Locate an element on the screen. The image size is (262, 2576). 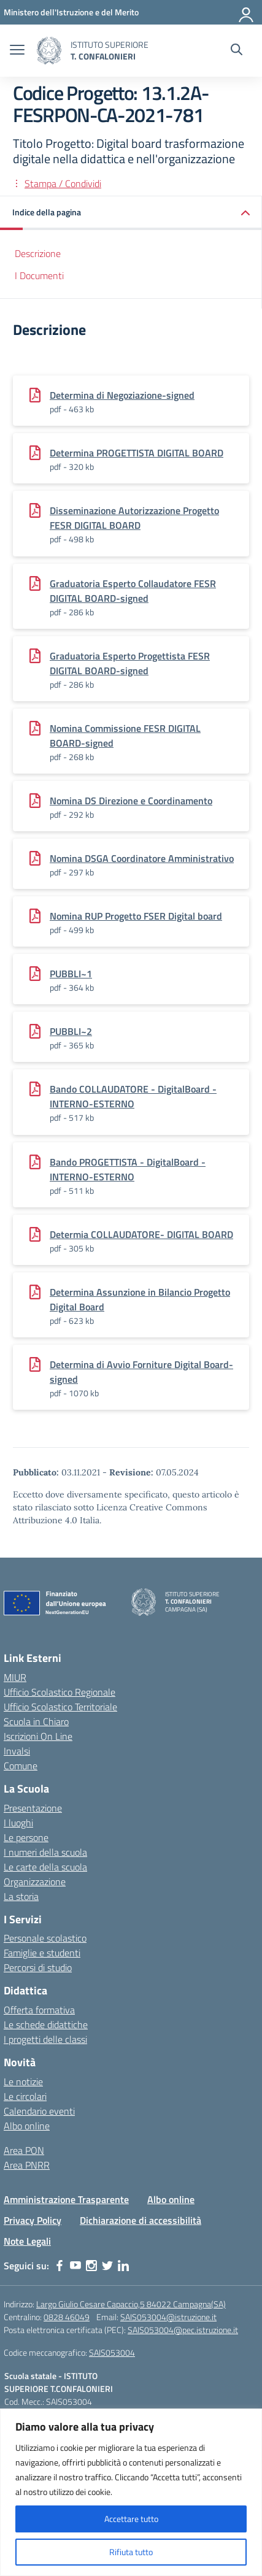
I luoghi is located at coordinates (18, 1822).